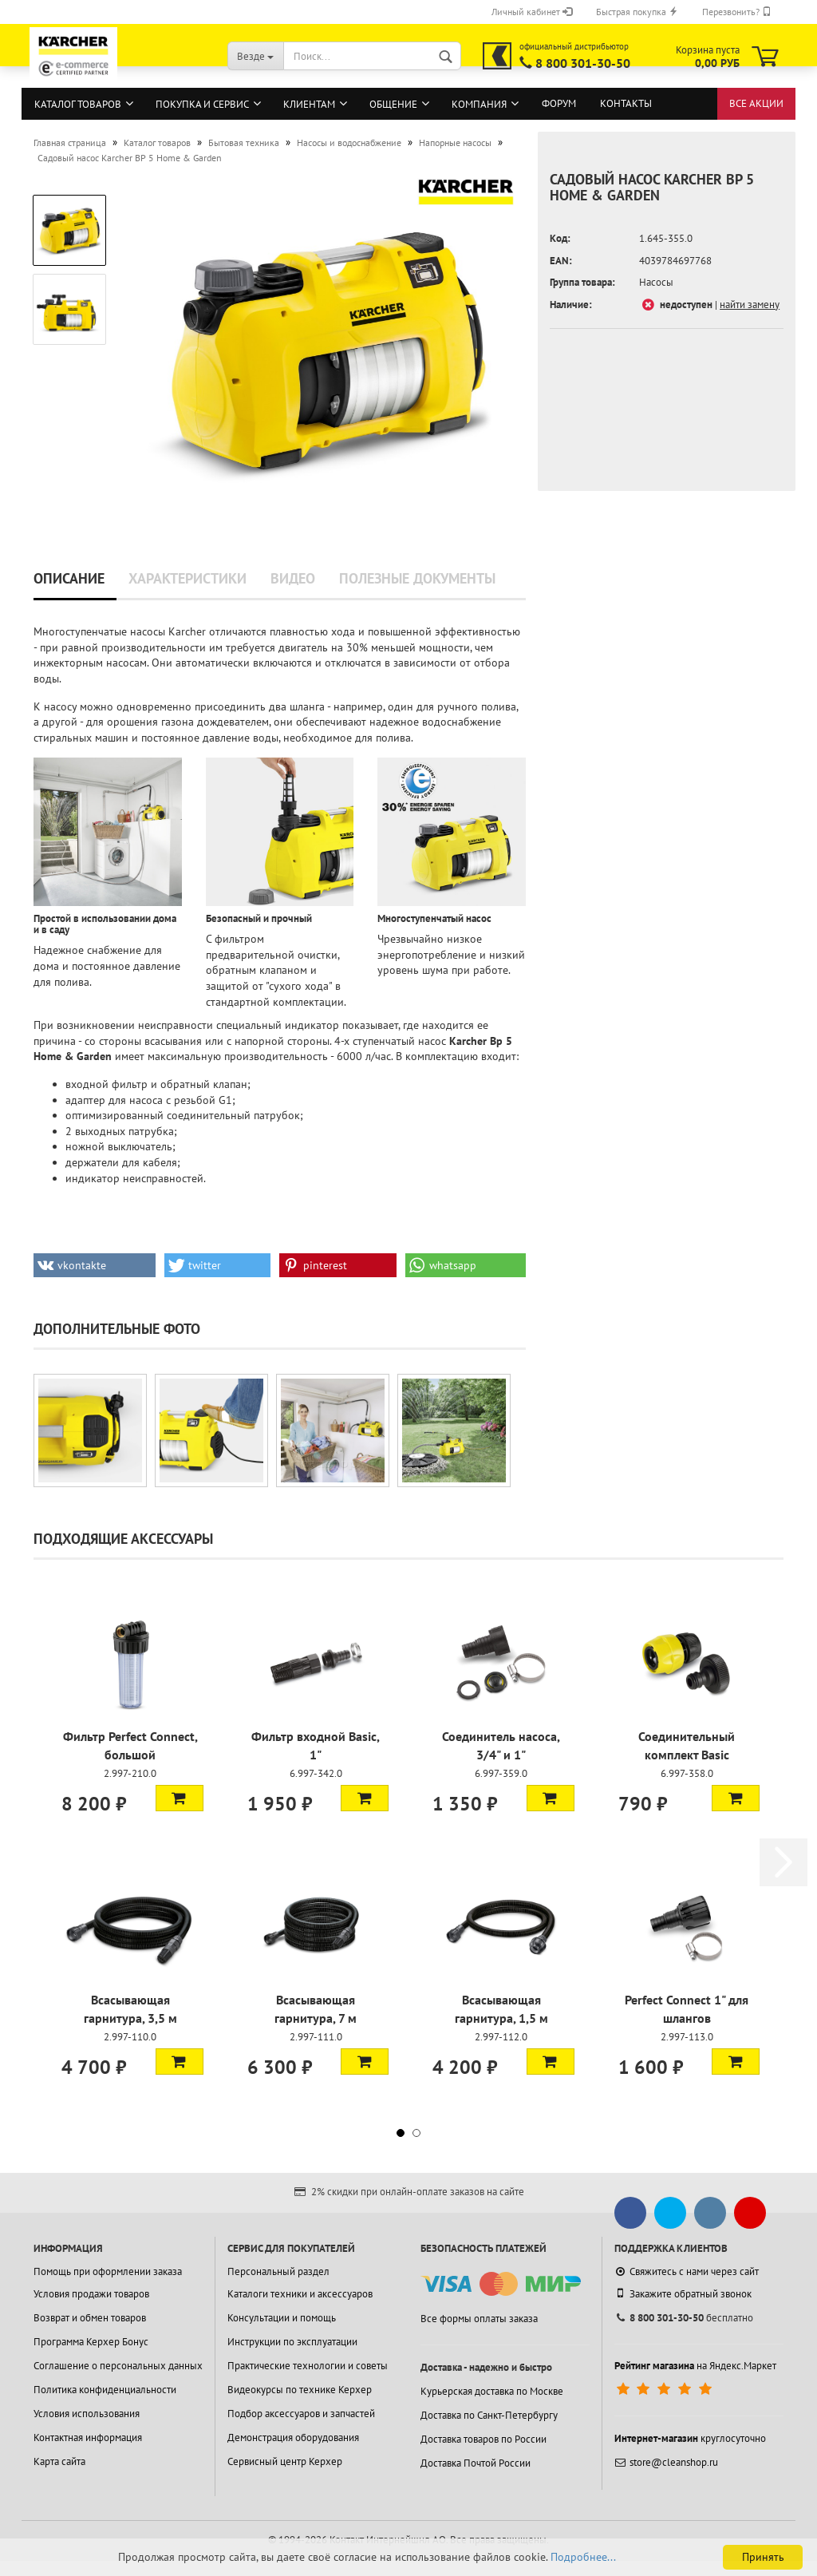 This screenshot has height=2576, width=817. I want to click on Программа Керхер Бонус, so click(91, 2341).